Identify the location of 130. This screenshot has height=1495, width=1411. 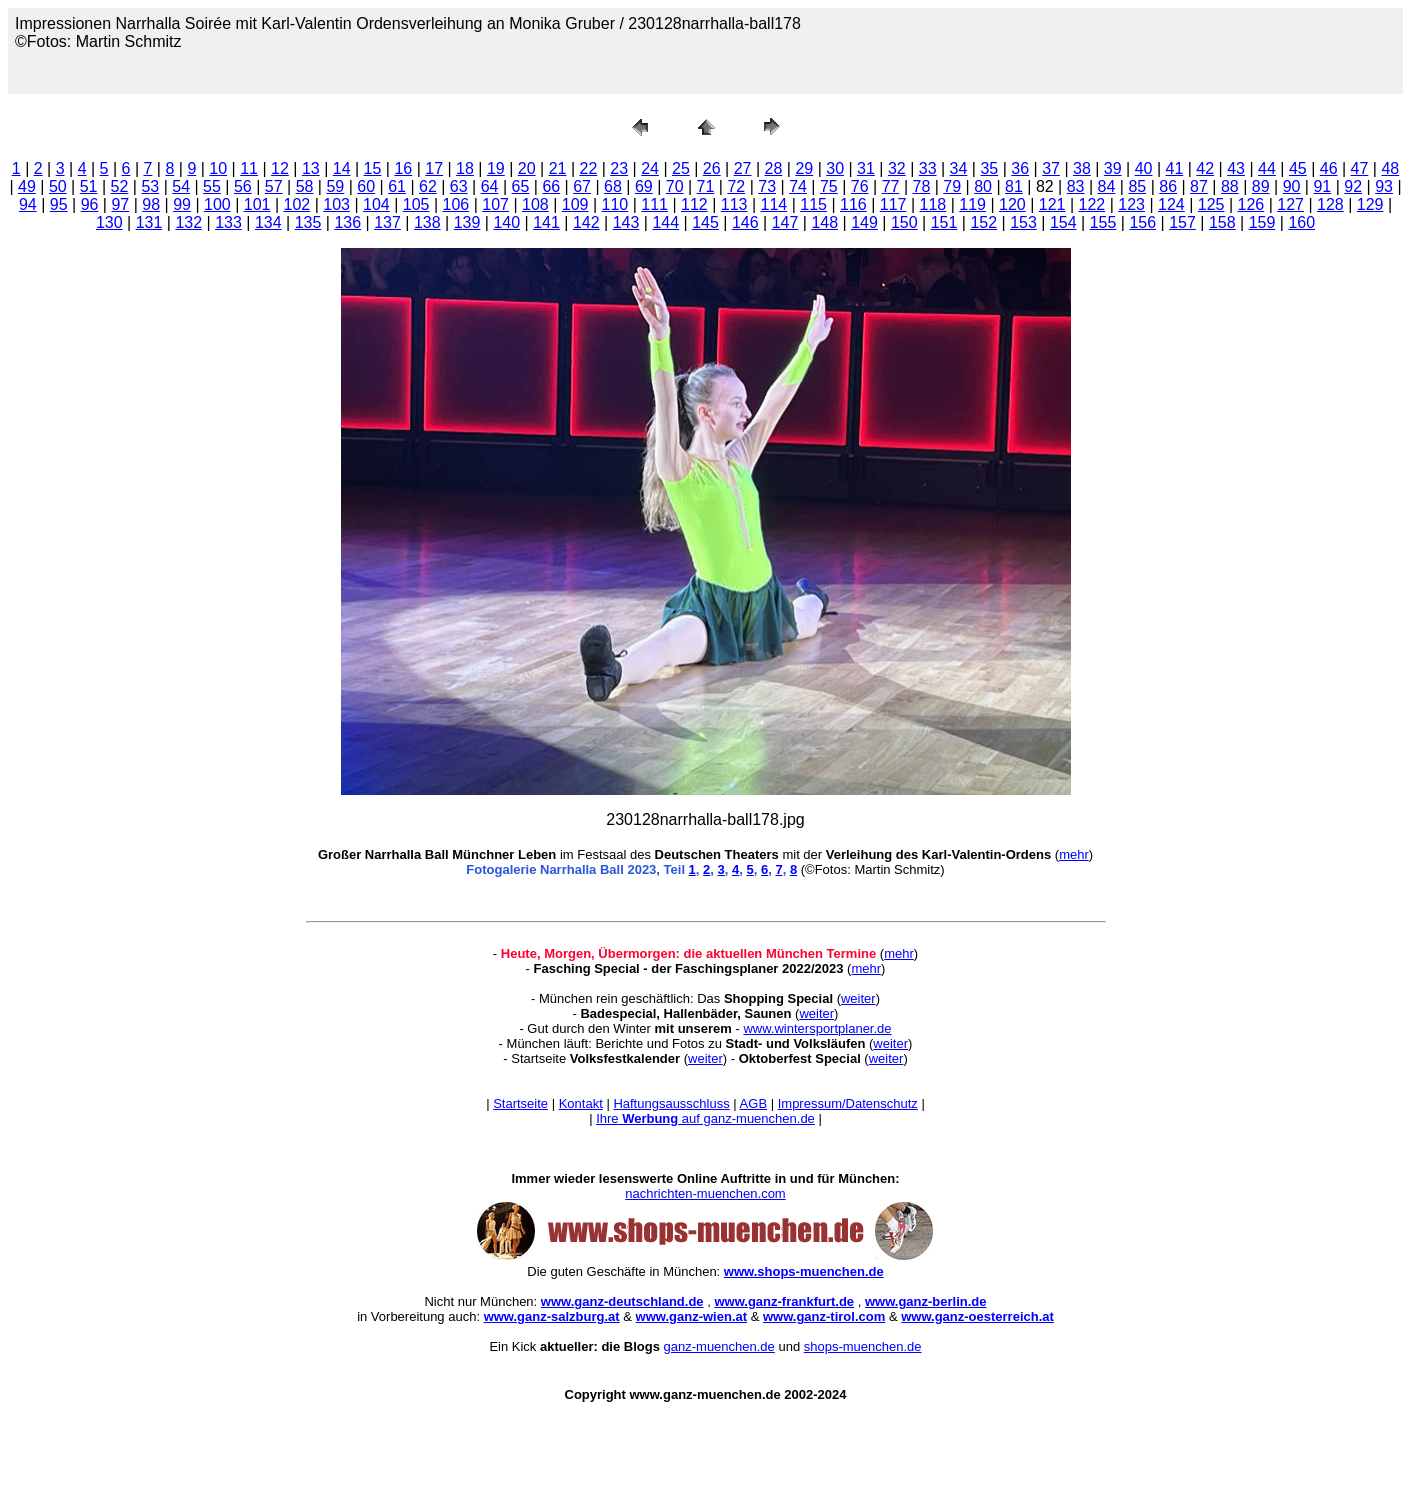
(109, 222).